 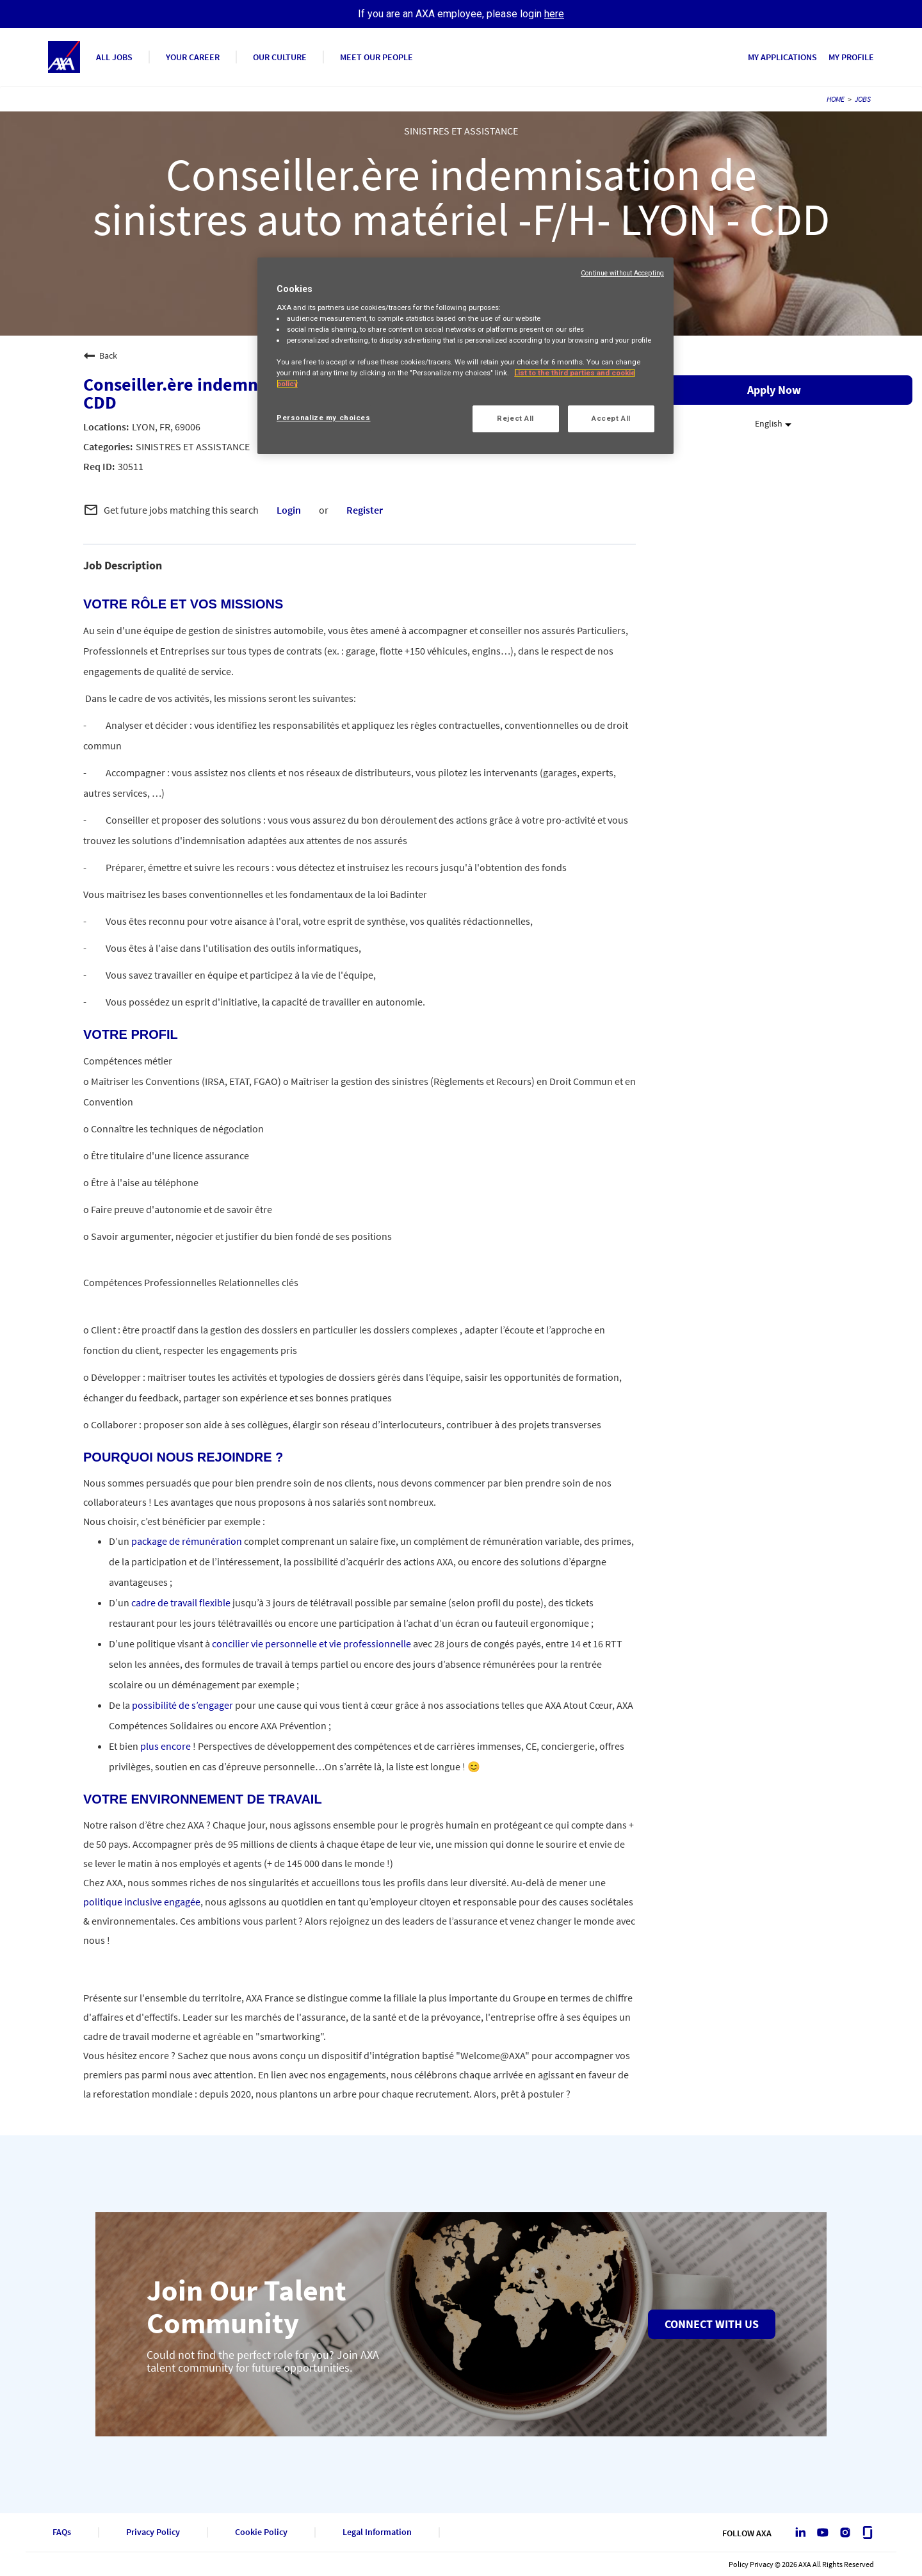 I want to click on MY PROFILE, so click(x=851, y=57).